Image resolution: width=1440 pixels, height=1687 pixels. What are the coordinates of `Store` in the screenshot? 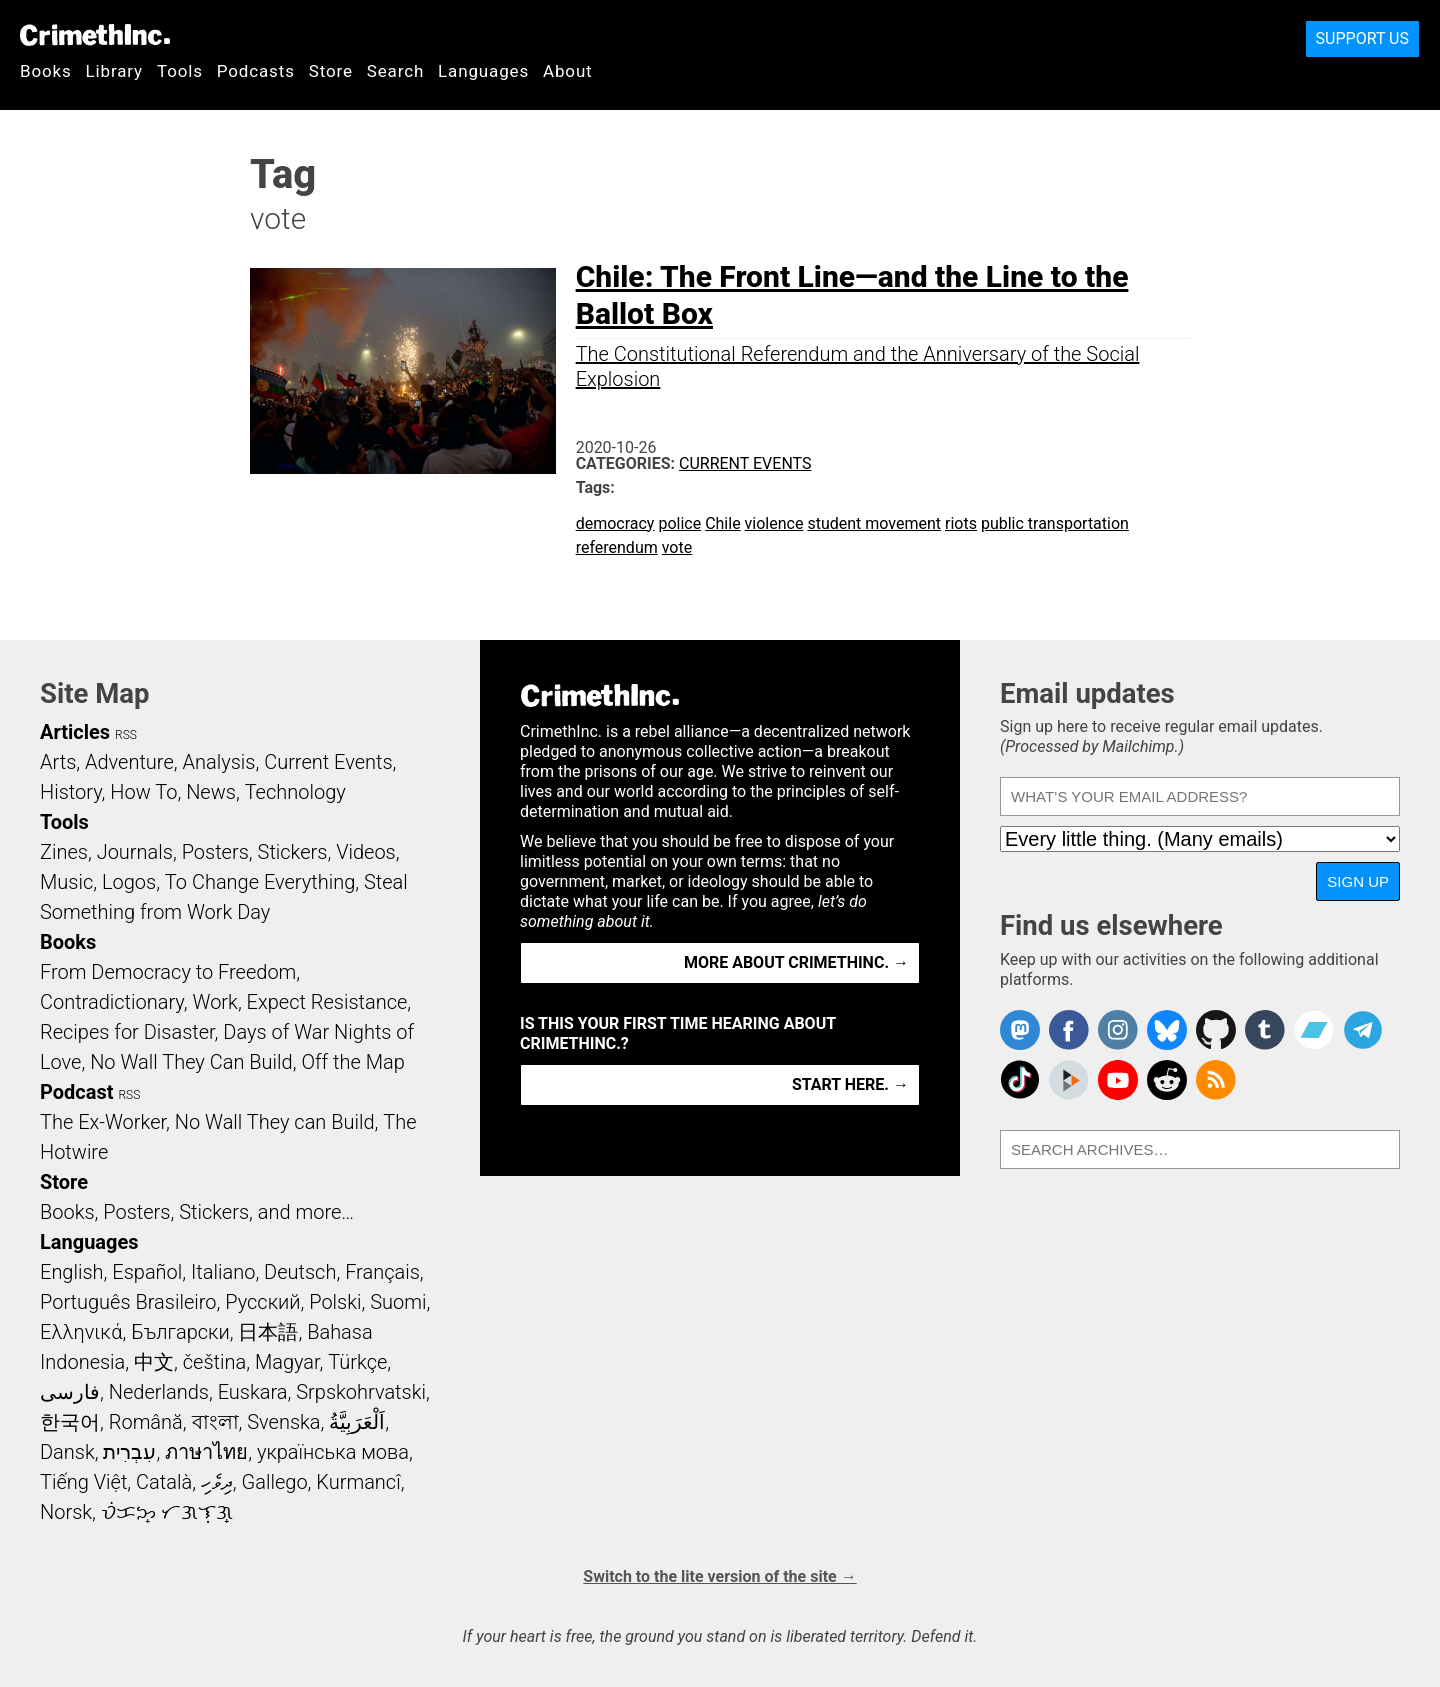 It's located at (331, 71).